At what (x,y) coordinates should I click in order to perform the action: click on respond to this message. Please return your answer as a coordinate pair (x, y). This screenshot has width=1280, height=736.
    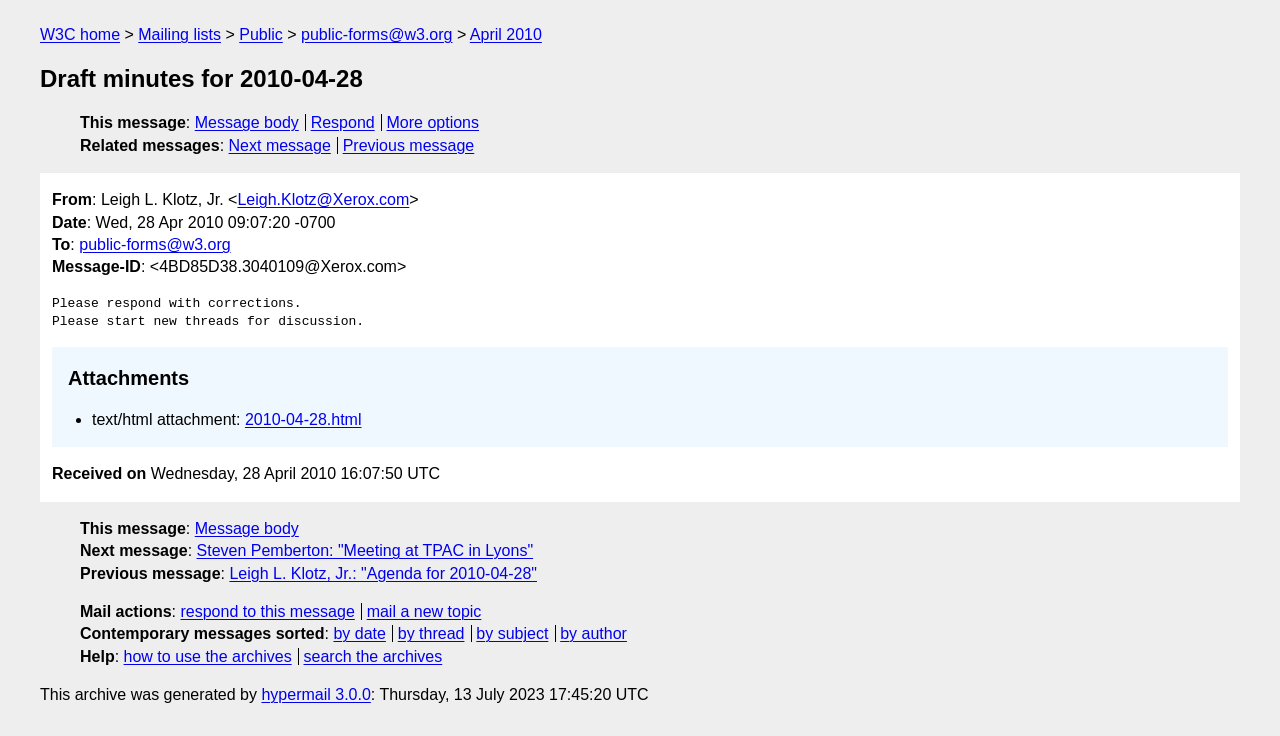
    Looking at the image, I should click on (267, 611).